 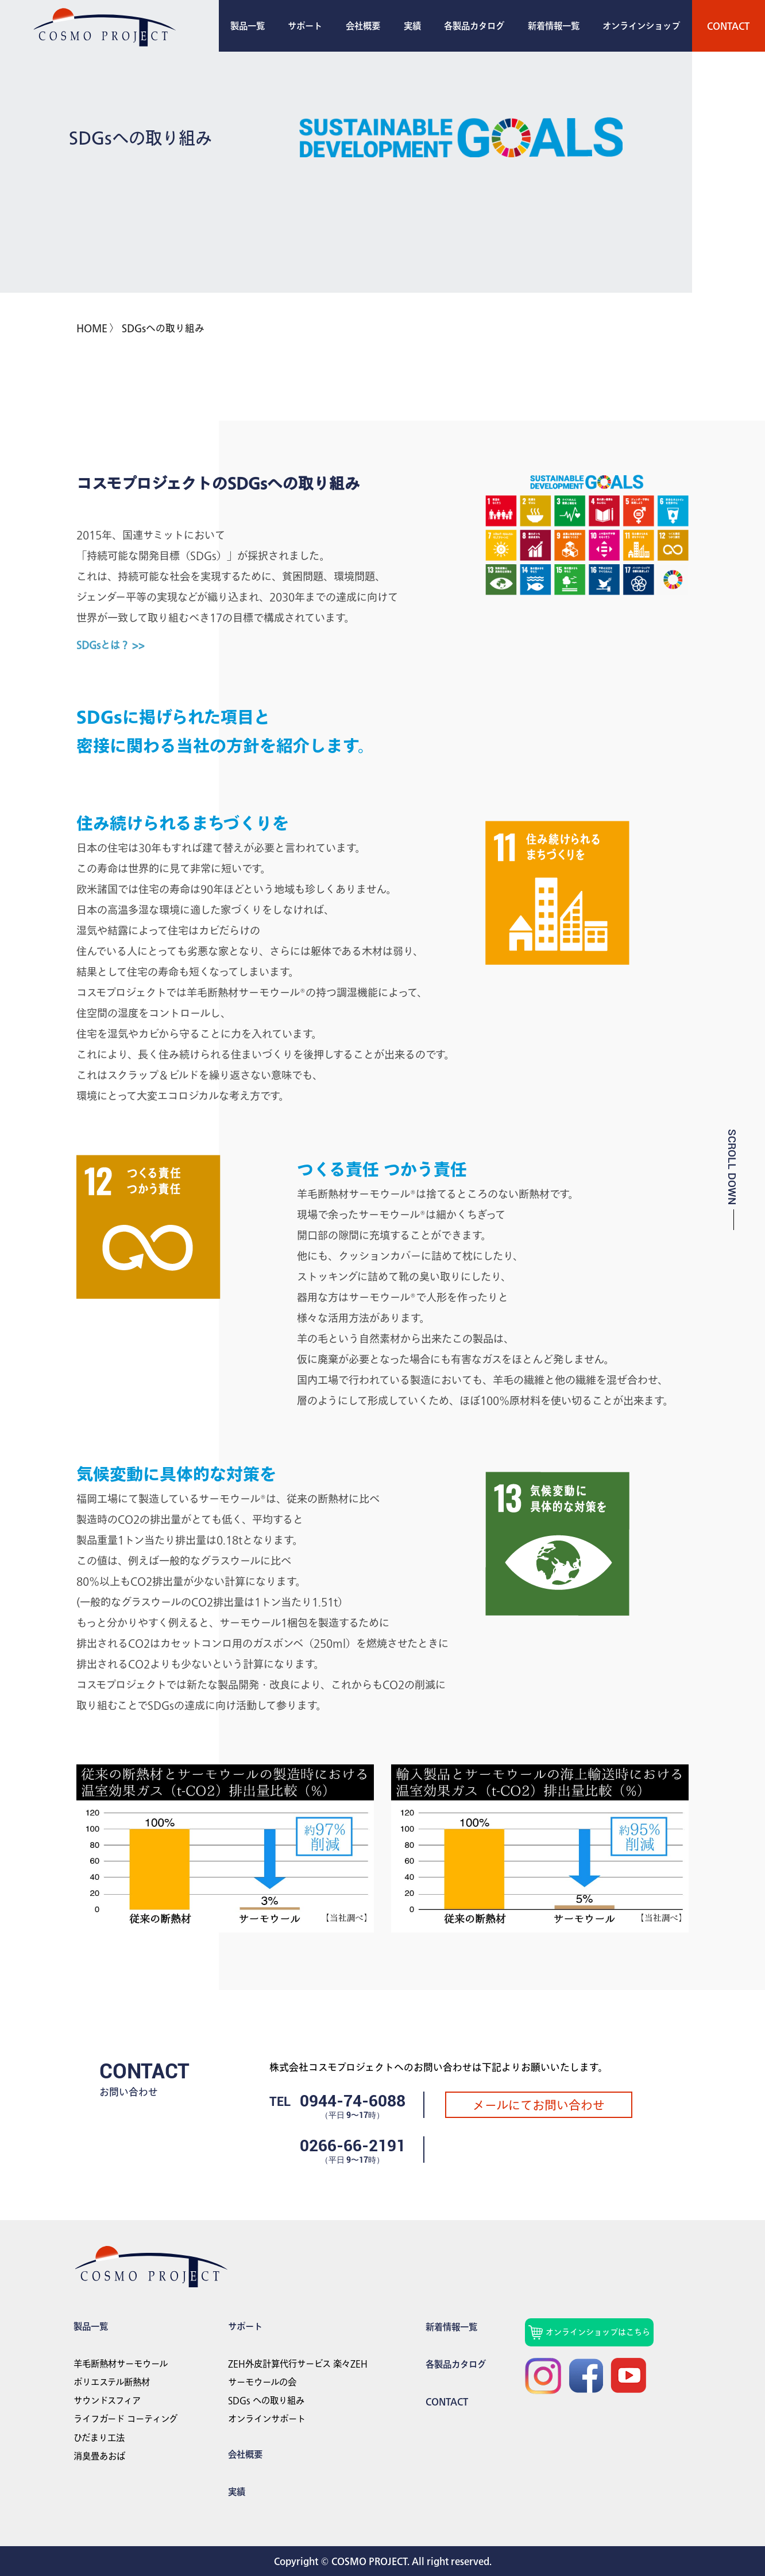 What do you see at coordinates (352, 2145) in the screenshot?
I see `0266-66-2191` at bounding box center [352, 2145].